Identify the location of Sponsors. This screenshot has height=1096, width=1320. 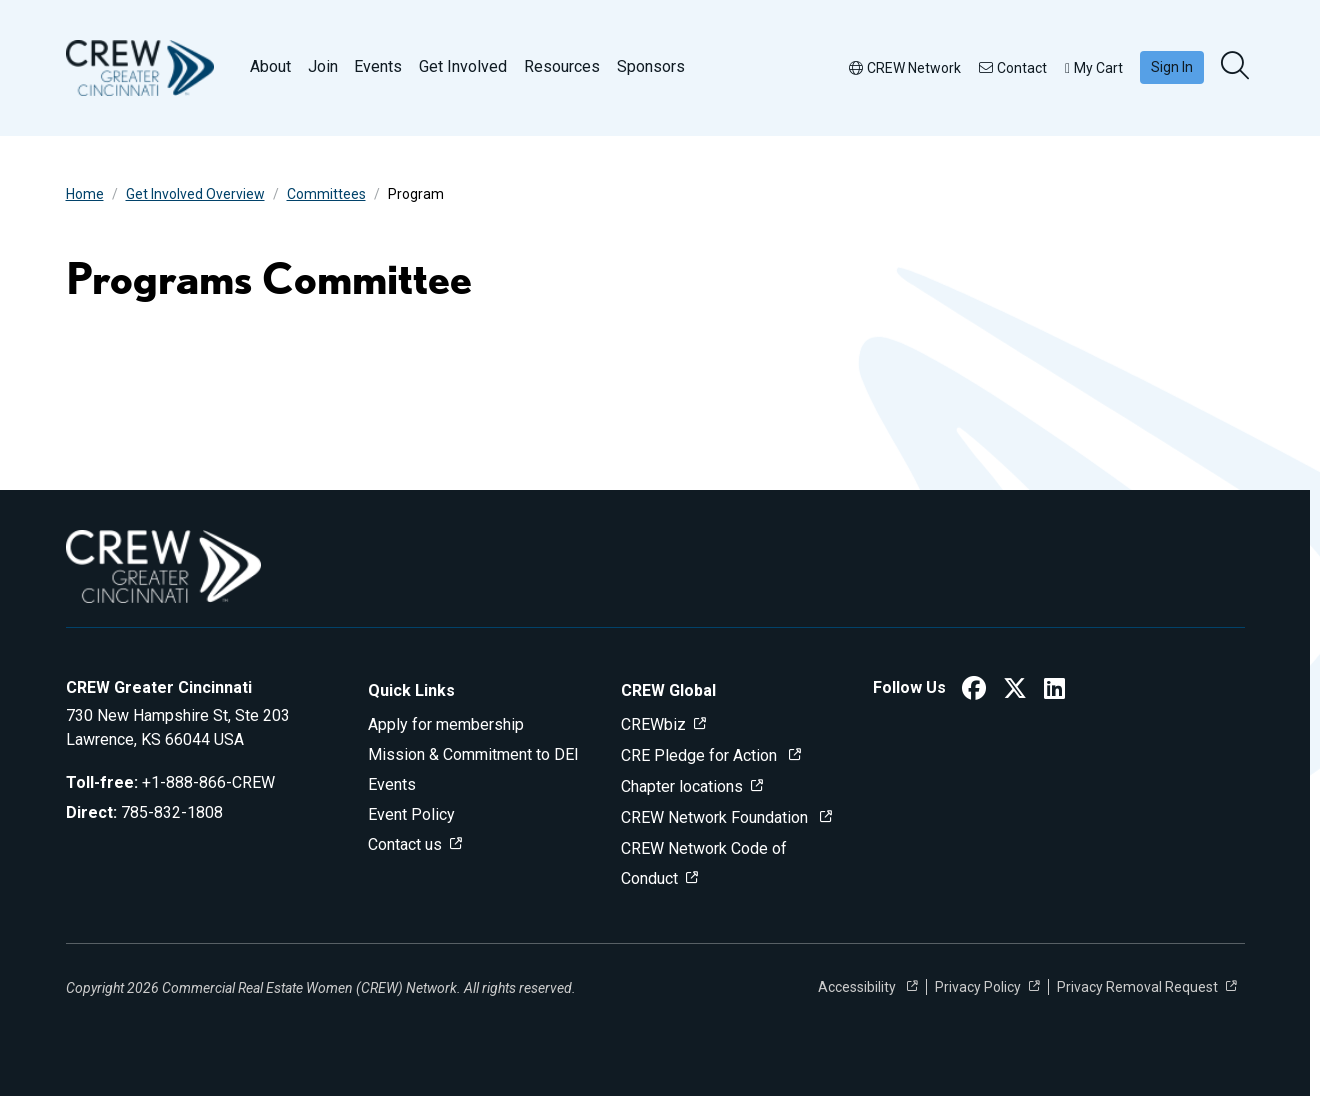
(651, 66).